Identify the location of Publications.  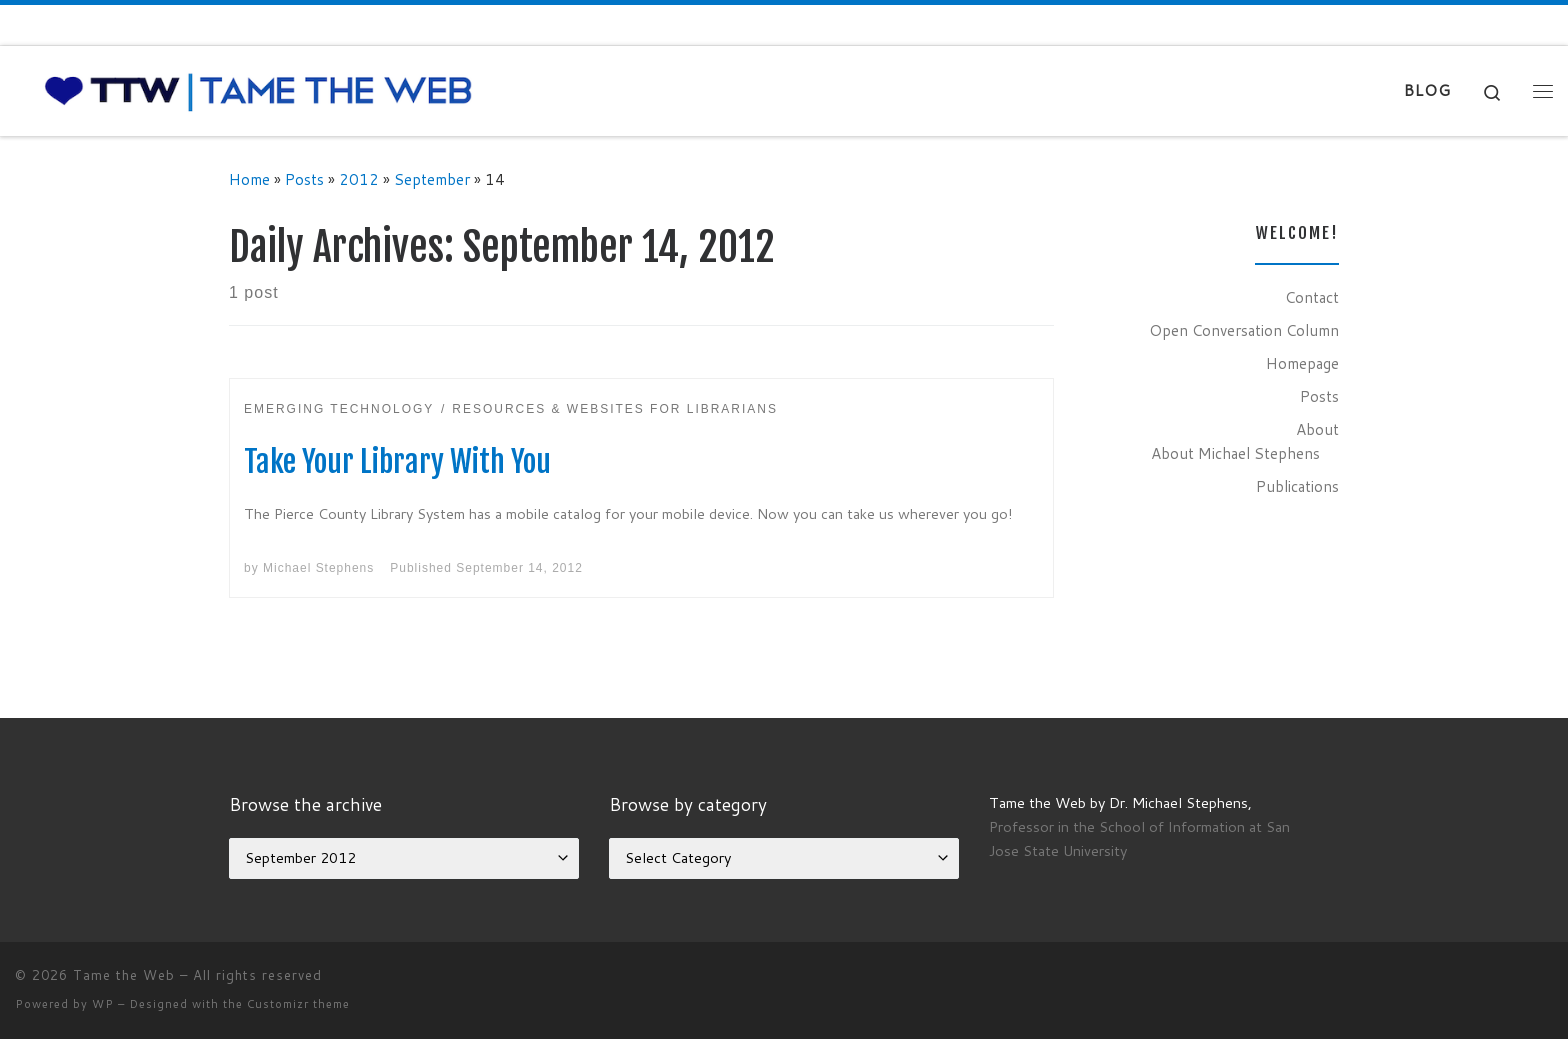
(1297, 486).